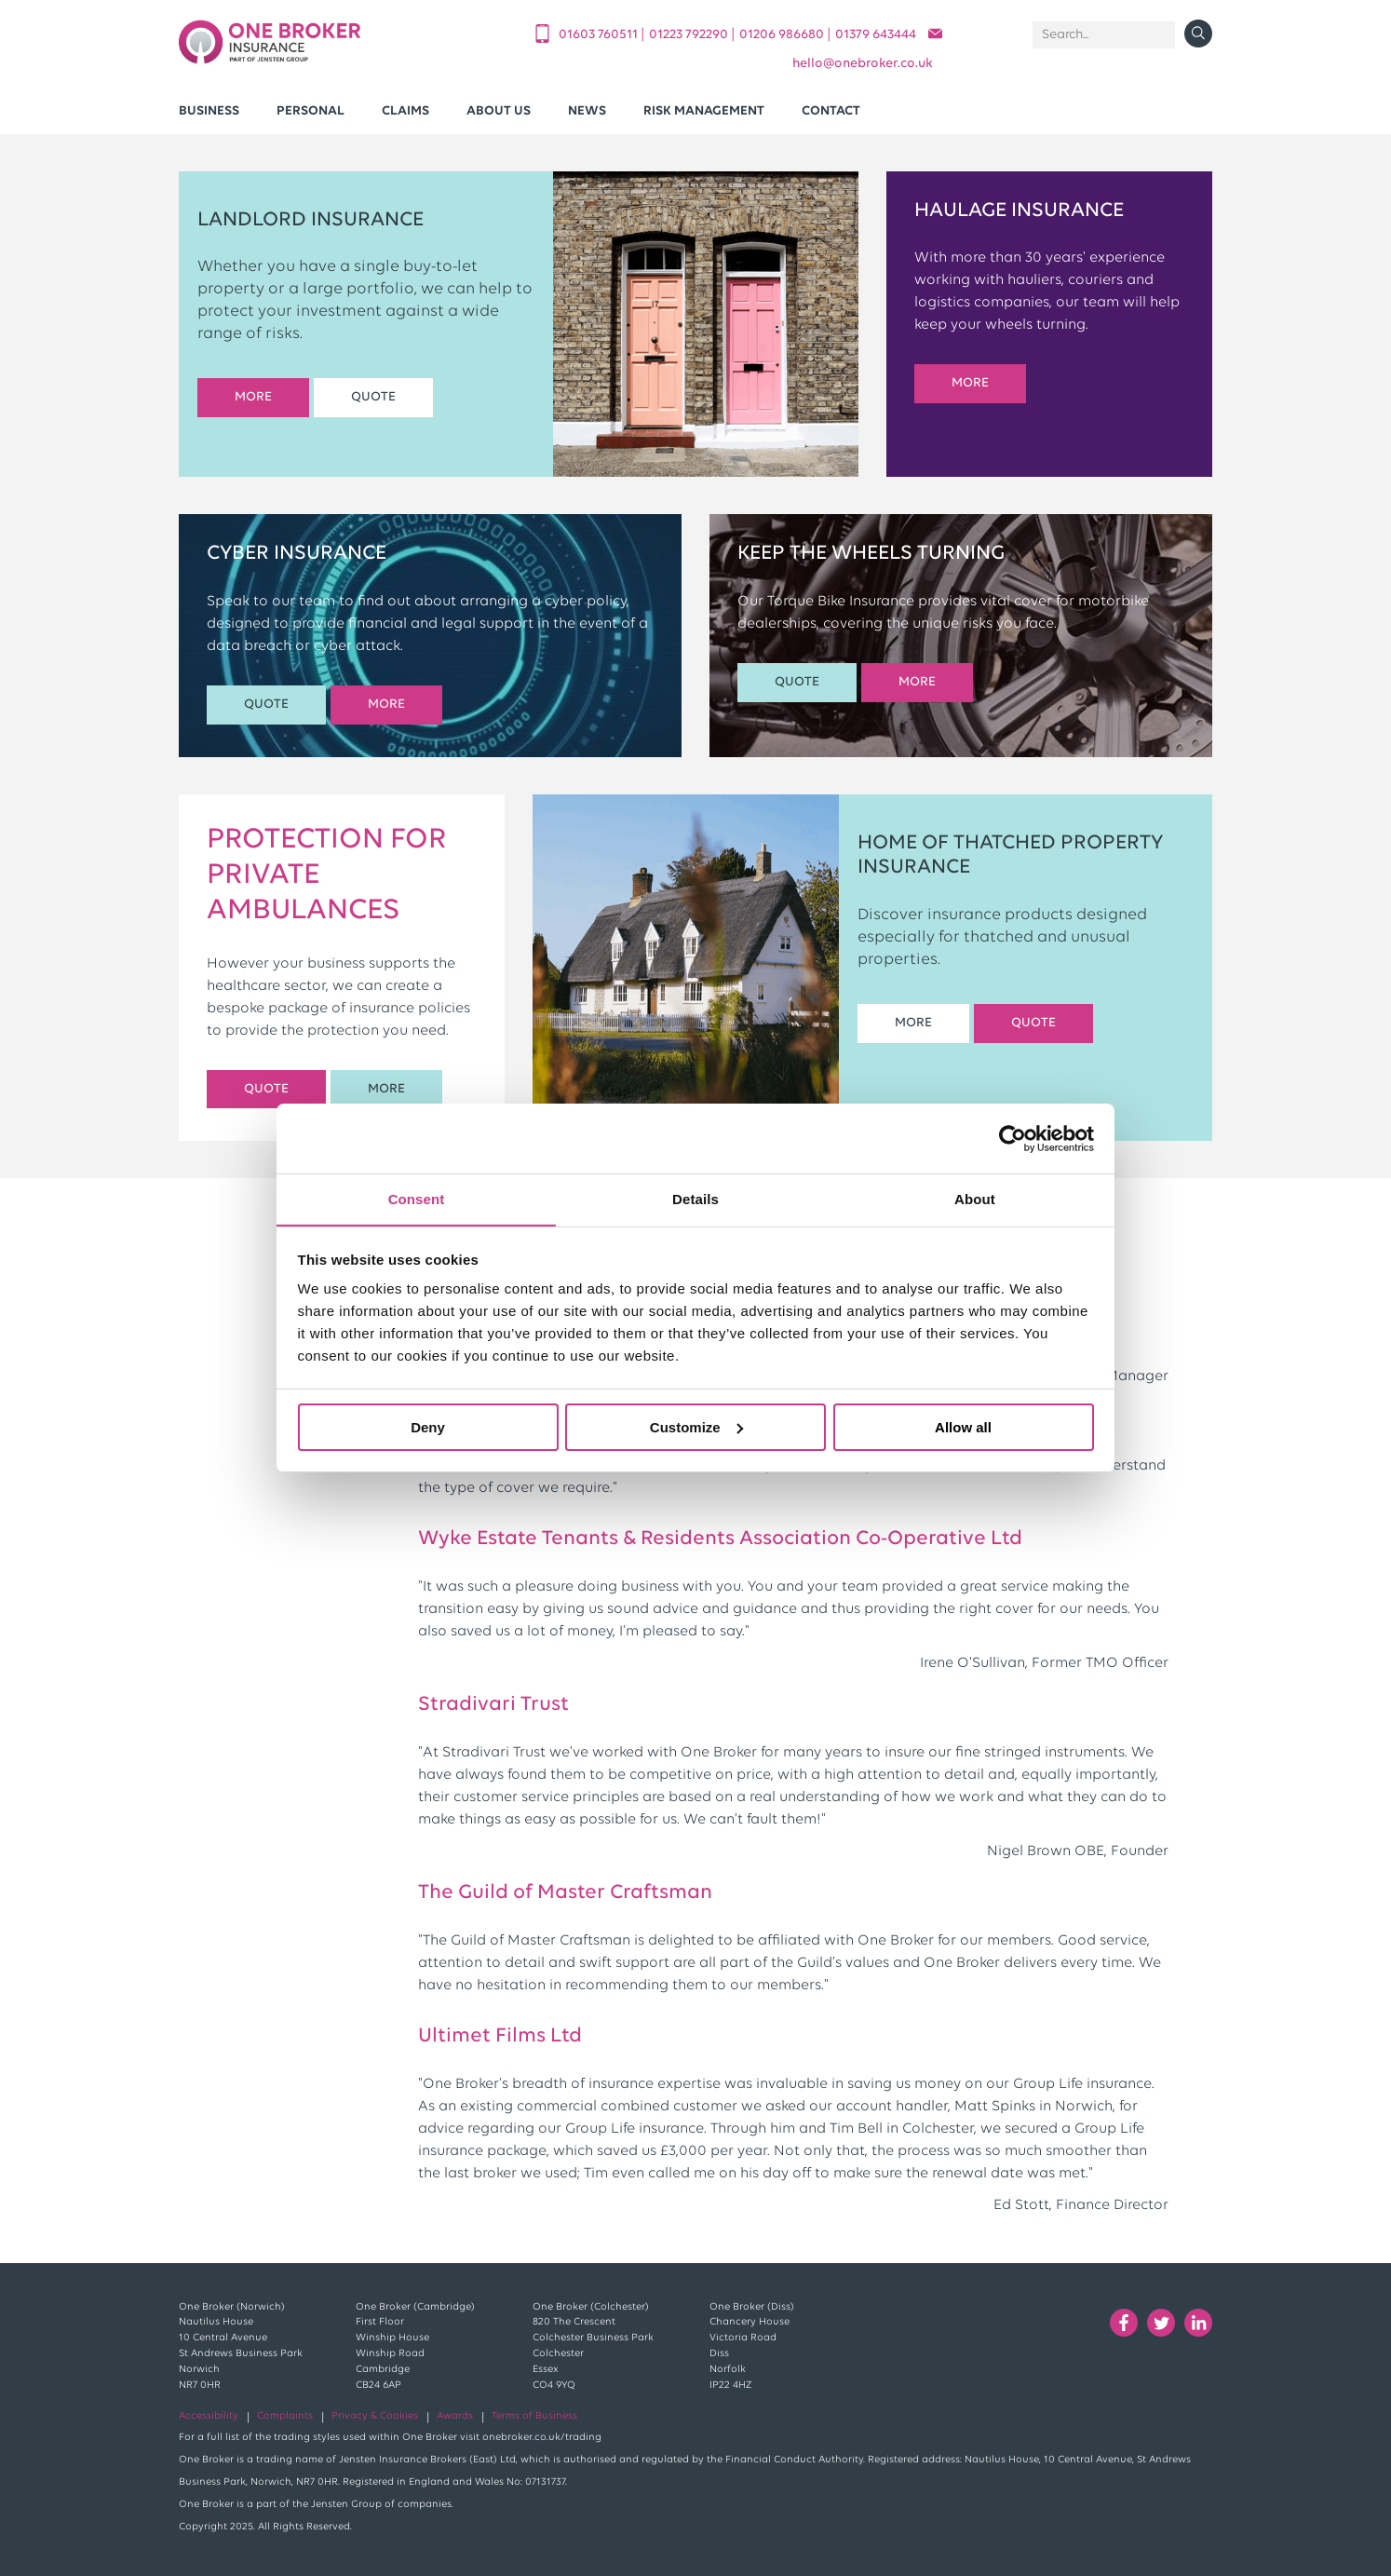 Image resolution: width=1391 pixels, height=2576 pixels. I want to click on News, so click(587, 111).